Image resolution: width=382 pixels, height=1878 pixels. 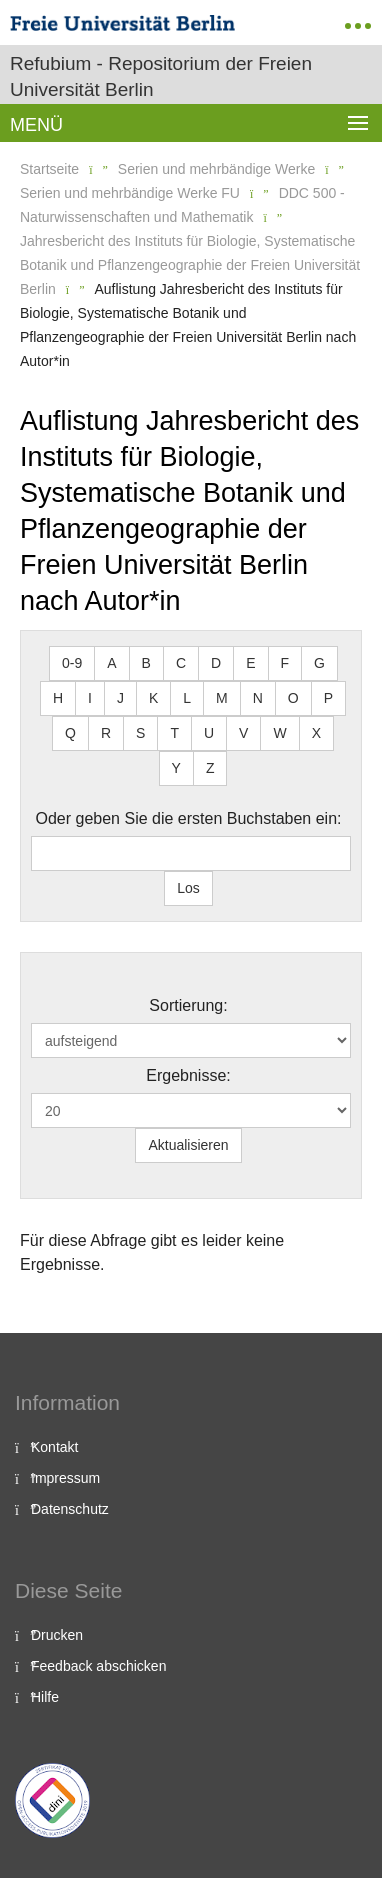 I want to click on Impressum, so click(x=65, y=1478).